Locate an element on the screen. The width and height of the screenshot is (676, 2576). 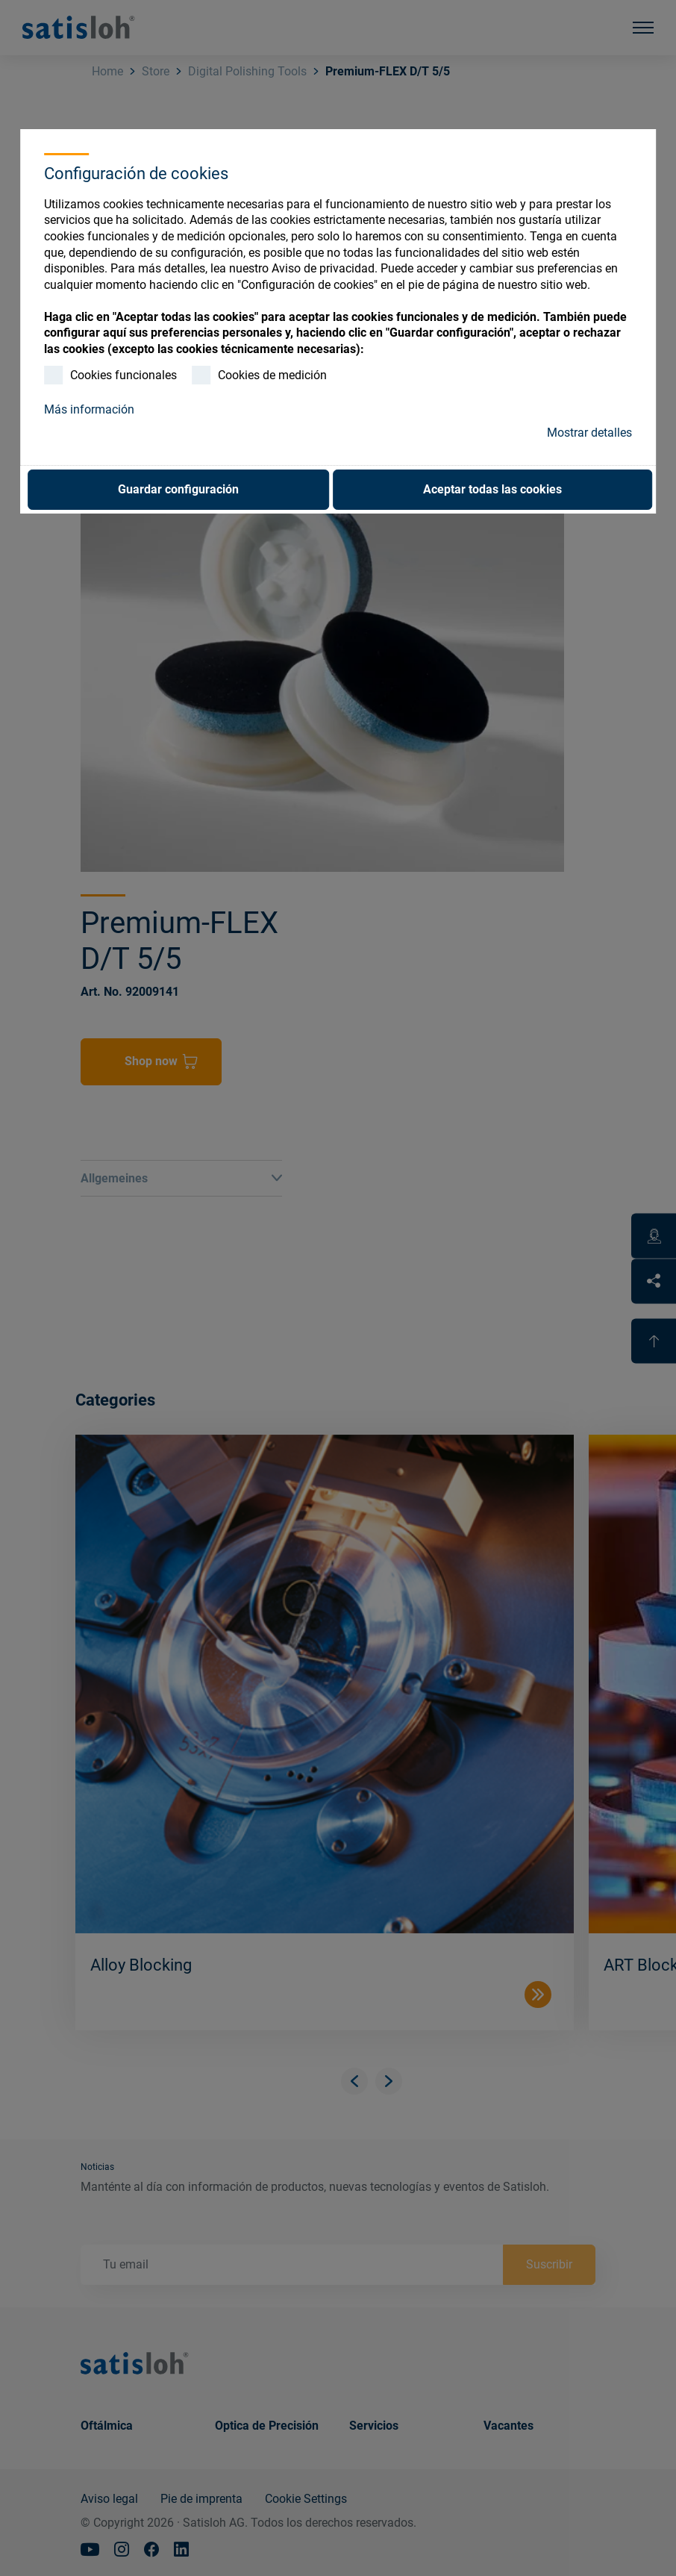
Más información is located at coordinates (89, 409).